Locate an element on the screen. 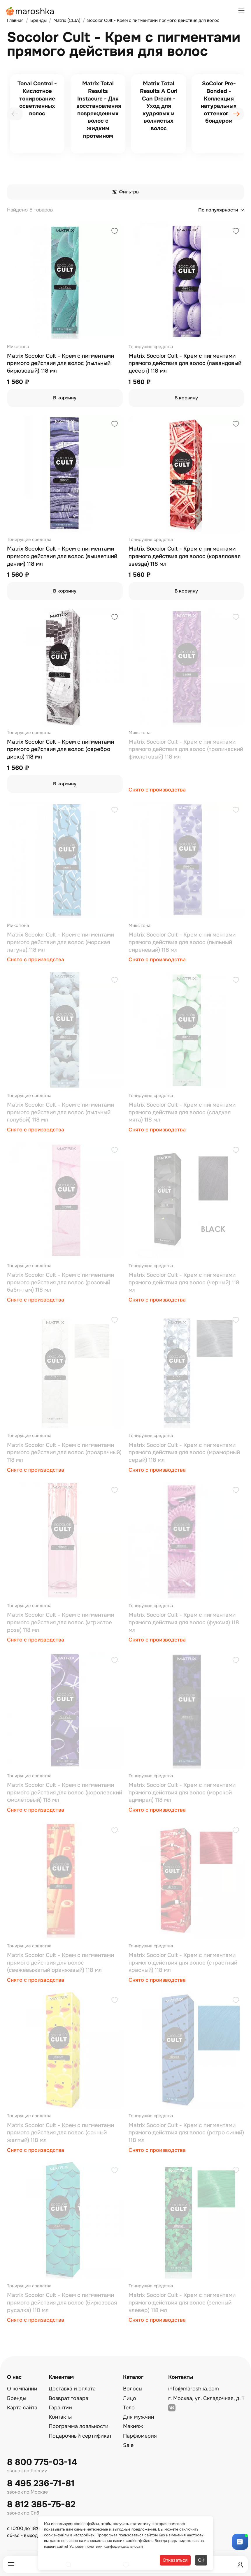  [Профиль] is located at coordinates (240, 2564).